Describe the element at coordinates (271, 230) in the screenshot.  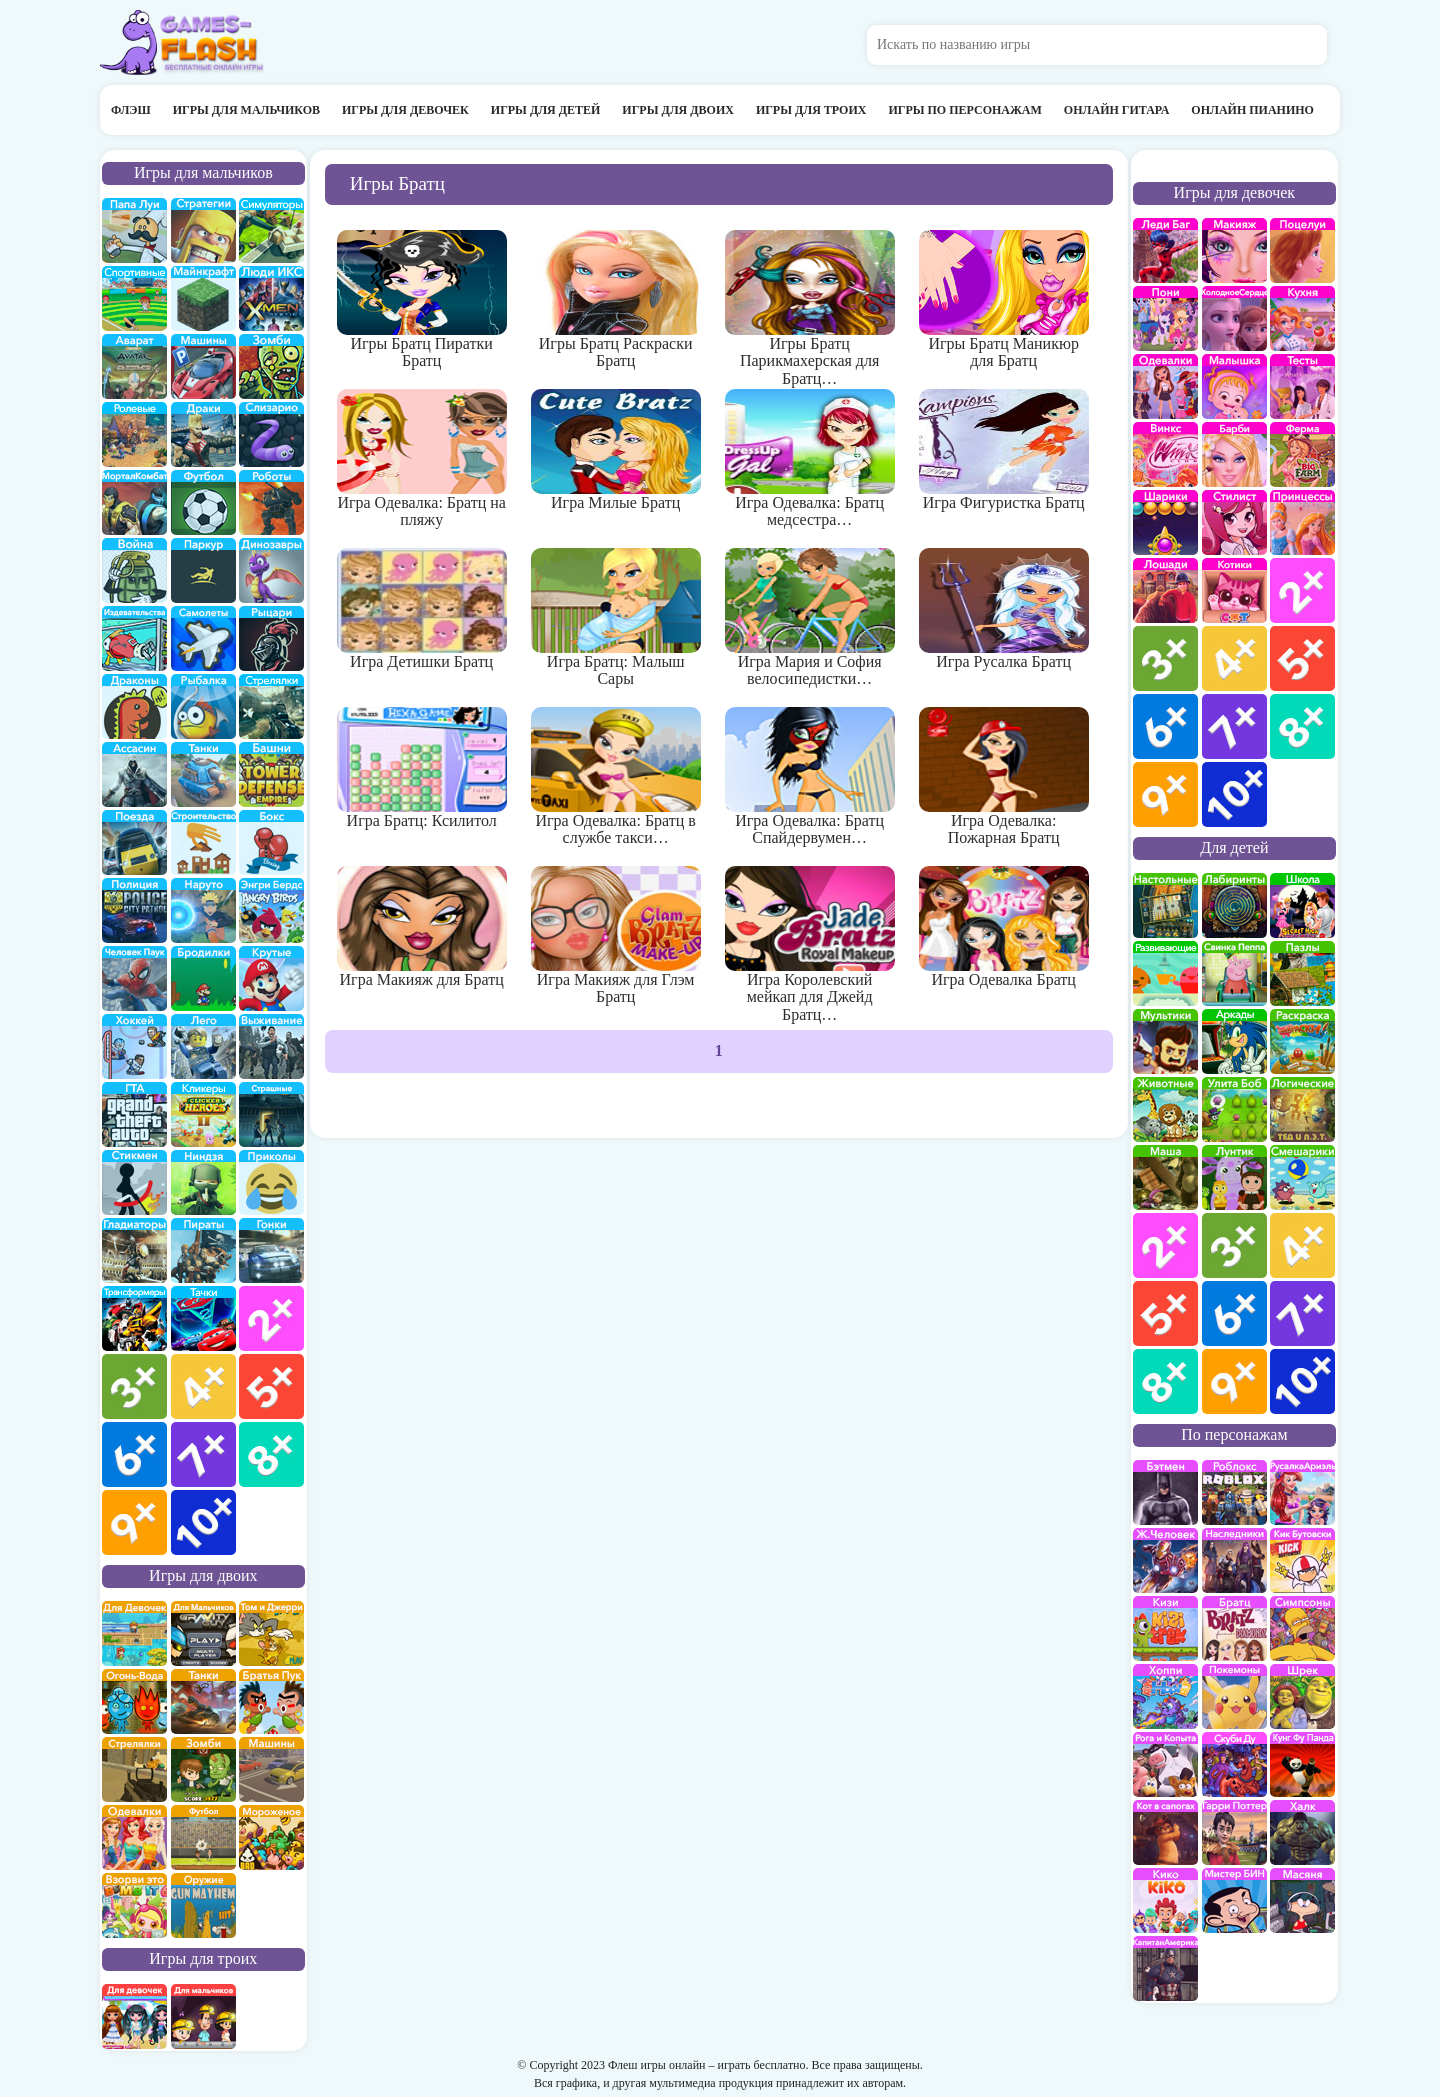
I see `симуляторы` at that location.